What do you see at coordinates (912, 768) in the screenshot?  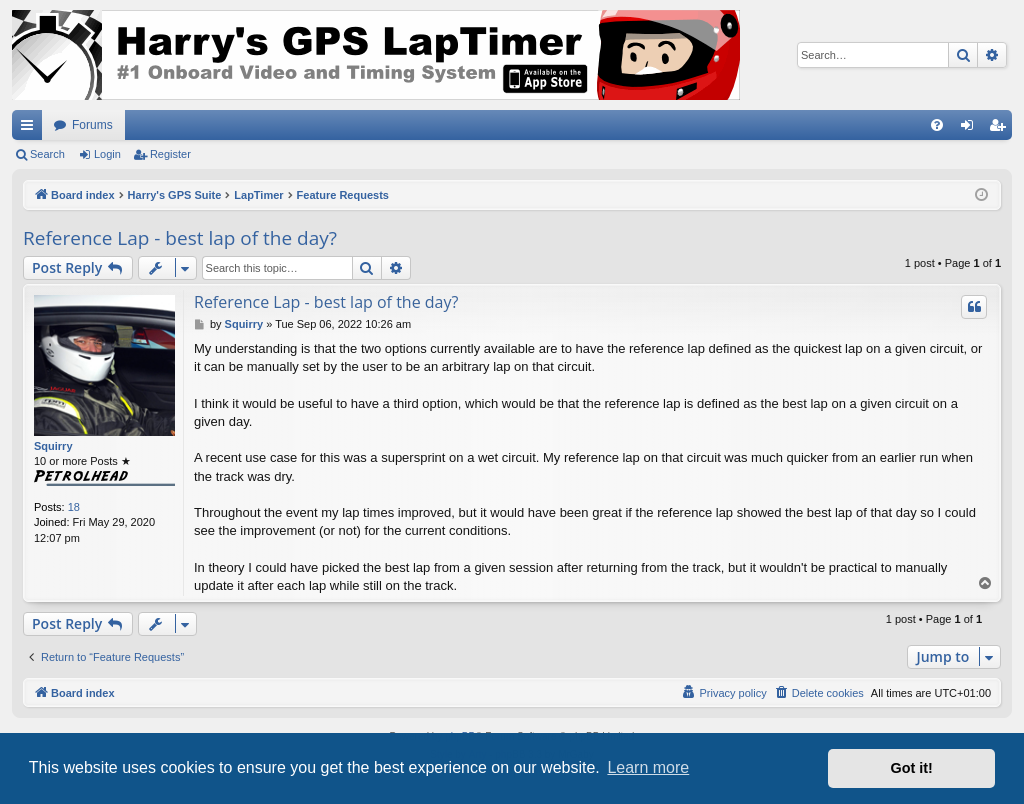 I see `Got it! [button]` at bounding box center [912, 768].